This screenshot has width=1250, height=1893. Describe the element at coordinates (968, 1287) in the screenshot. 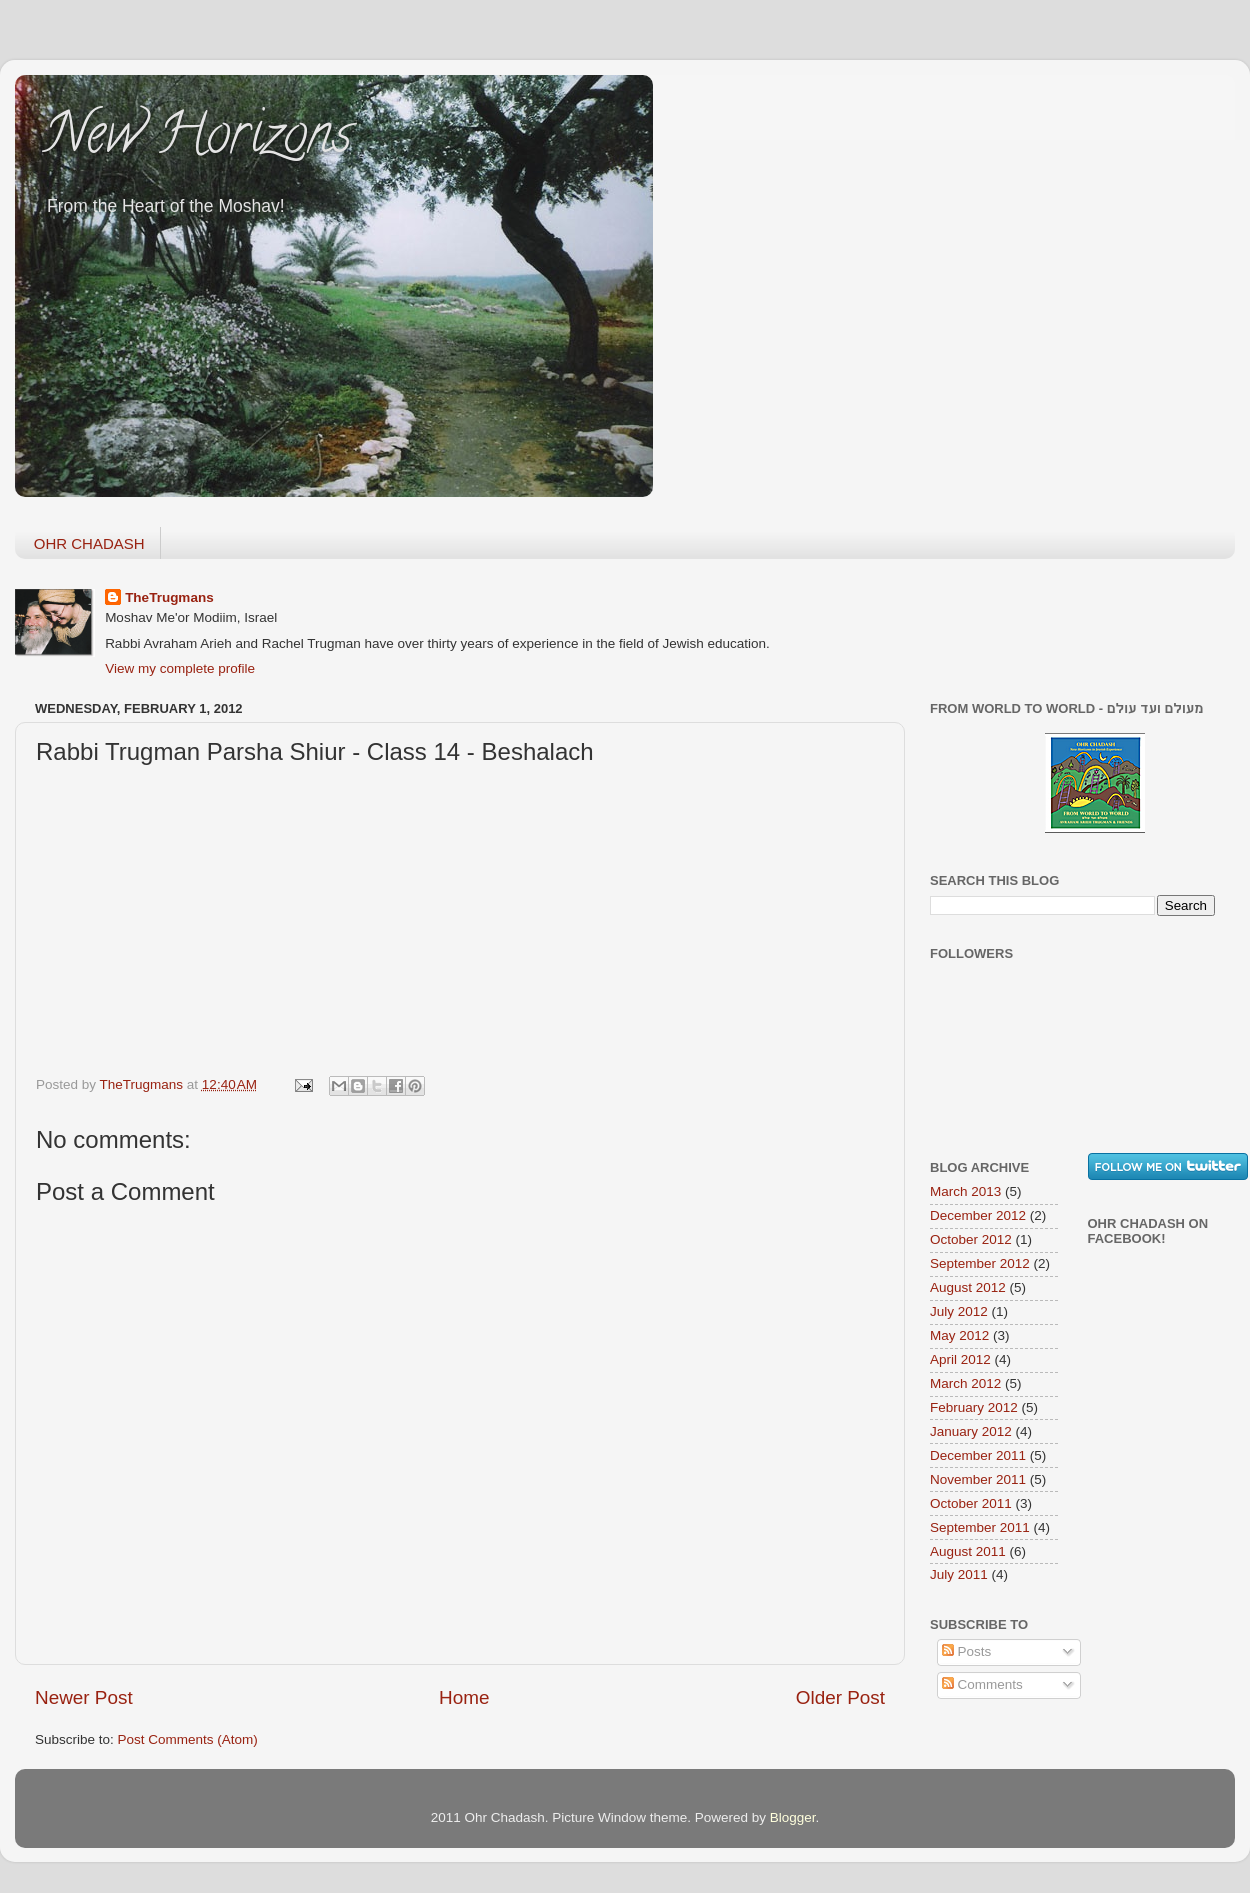

I see `August 2012` at that location.